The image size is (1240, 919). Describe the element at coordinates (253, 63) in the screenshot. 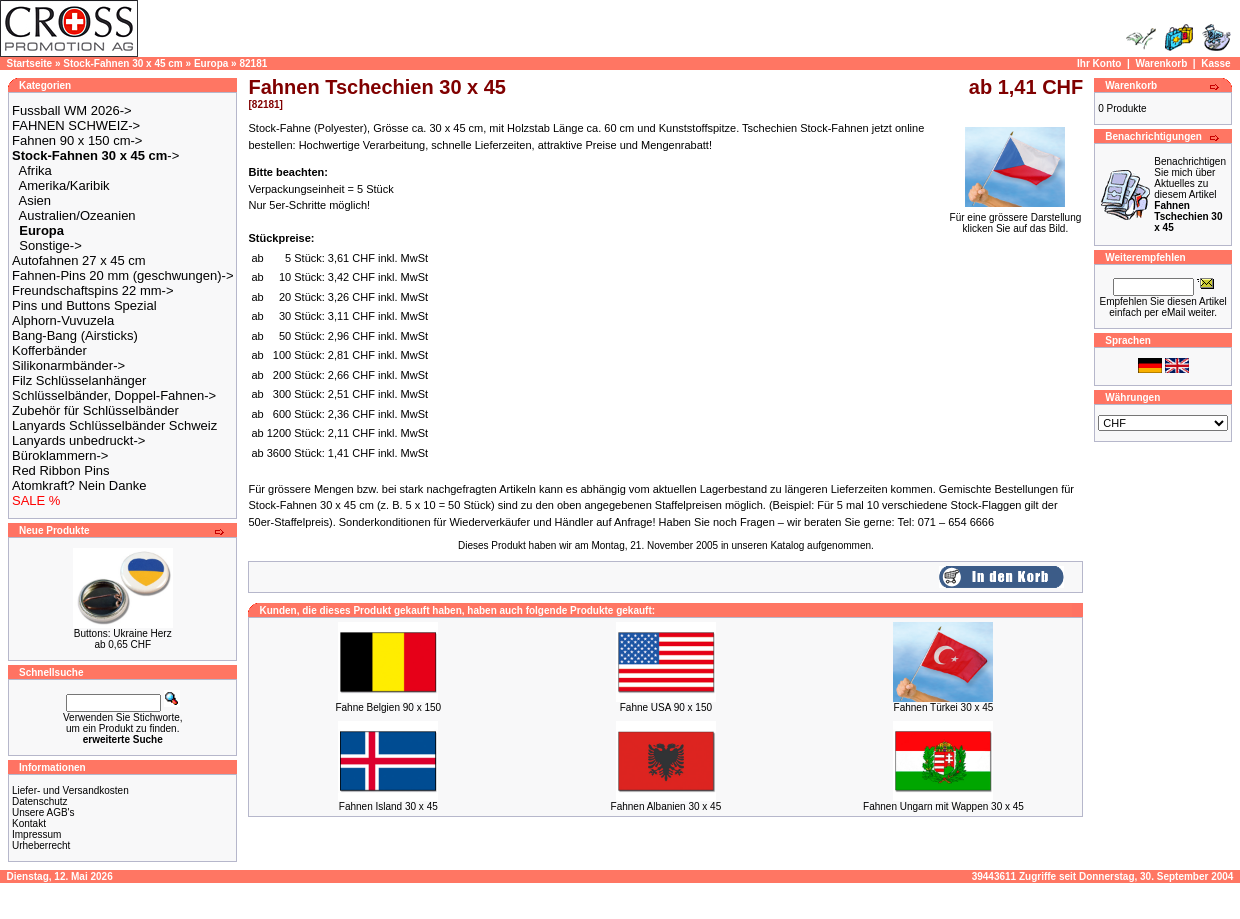

I see `82181` at that location.